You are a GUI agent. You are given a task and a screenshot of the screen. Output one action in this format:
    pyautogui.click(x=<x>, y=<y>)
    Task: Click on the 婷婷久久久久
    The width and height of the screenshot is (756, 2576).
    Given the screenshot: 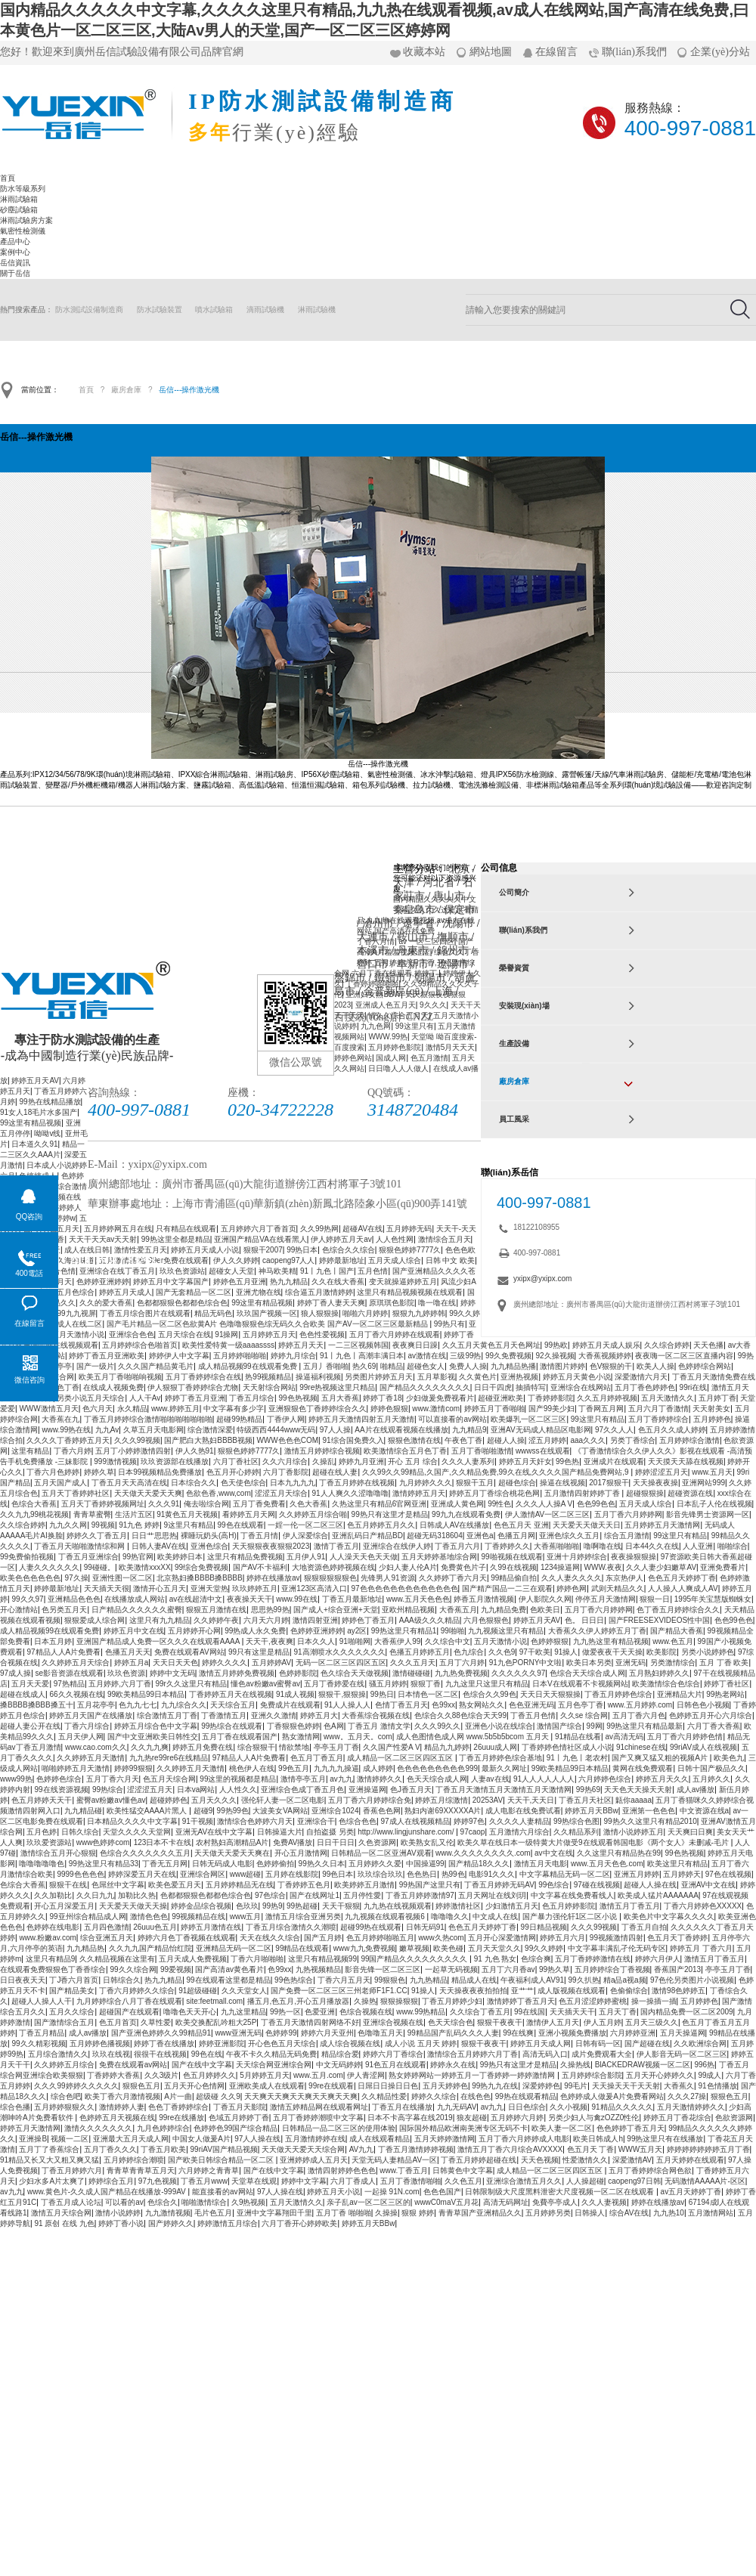 What is the action you would take?
    pyautogui.click(x=224, y=1662)
    